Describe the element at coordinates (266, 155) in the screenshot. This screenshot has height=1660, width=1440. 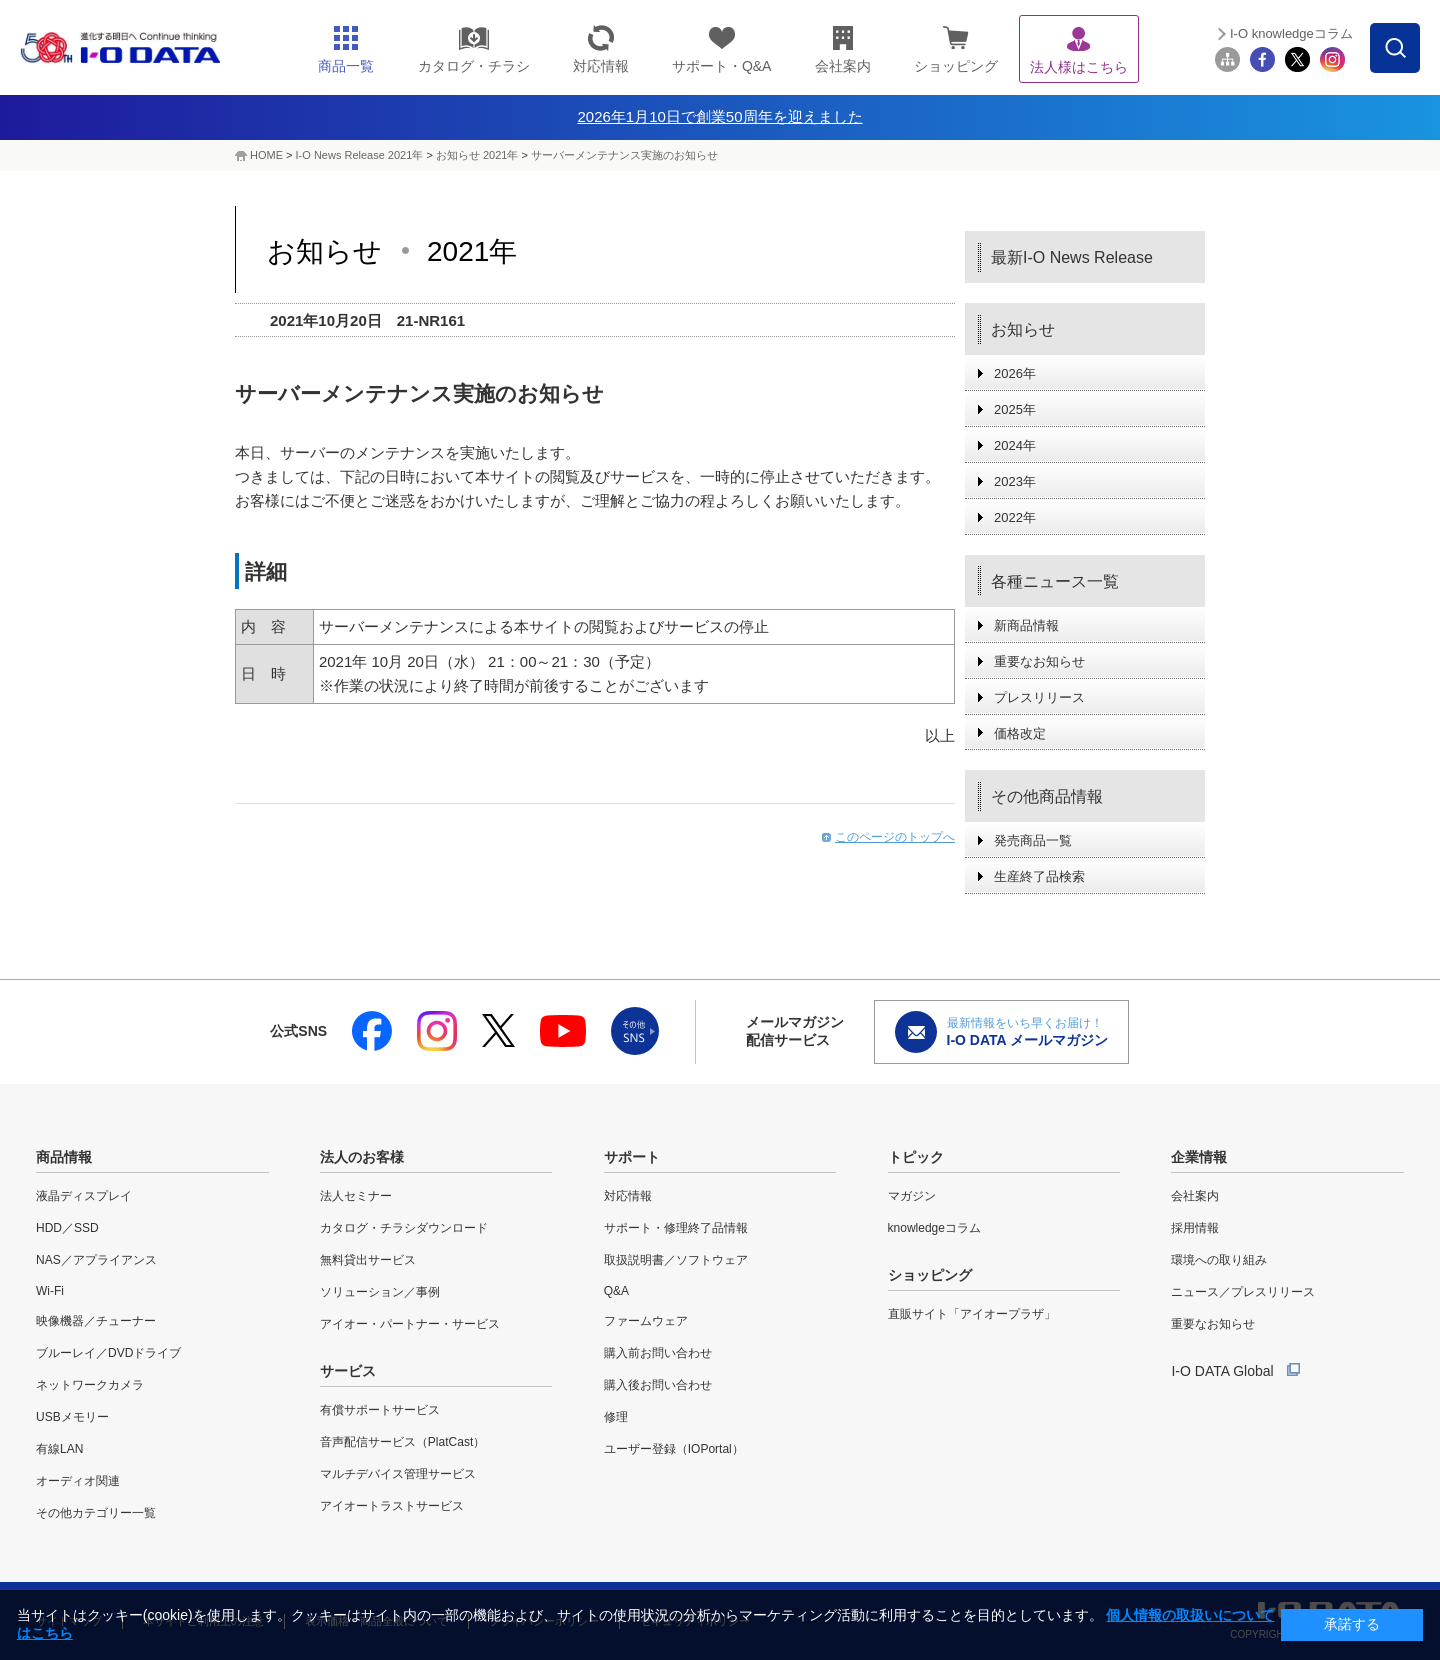
I see `HOME` at that location.